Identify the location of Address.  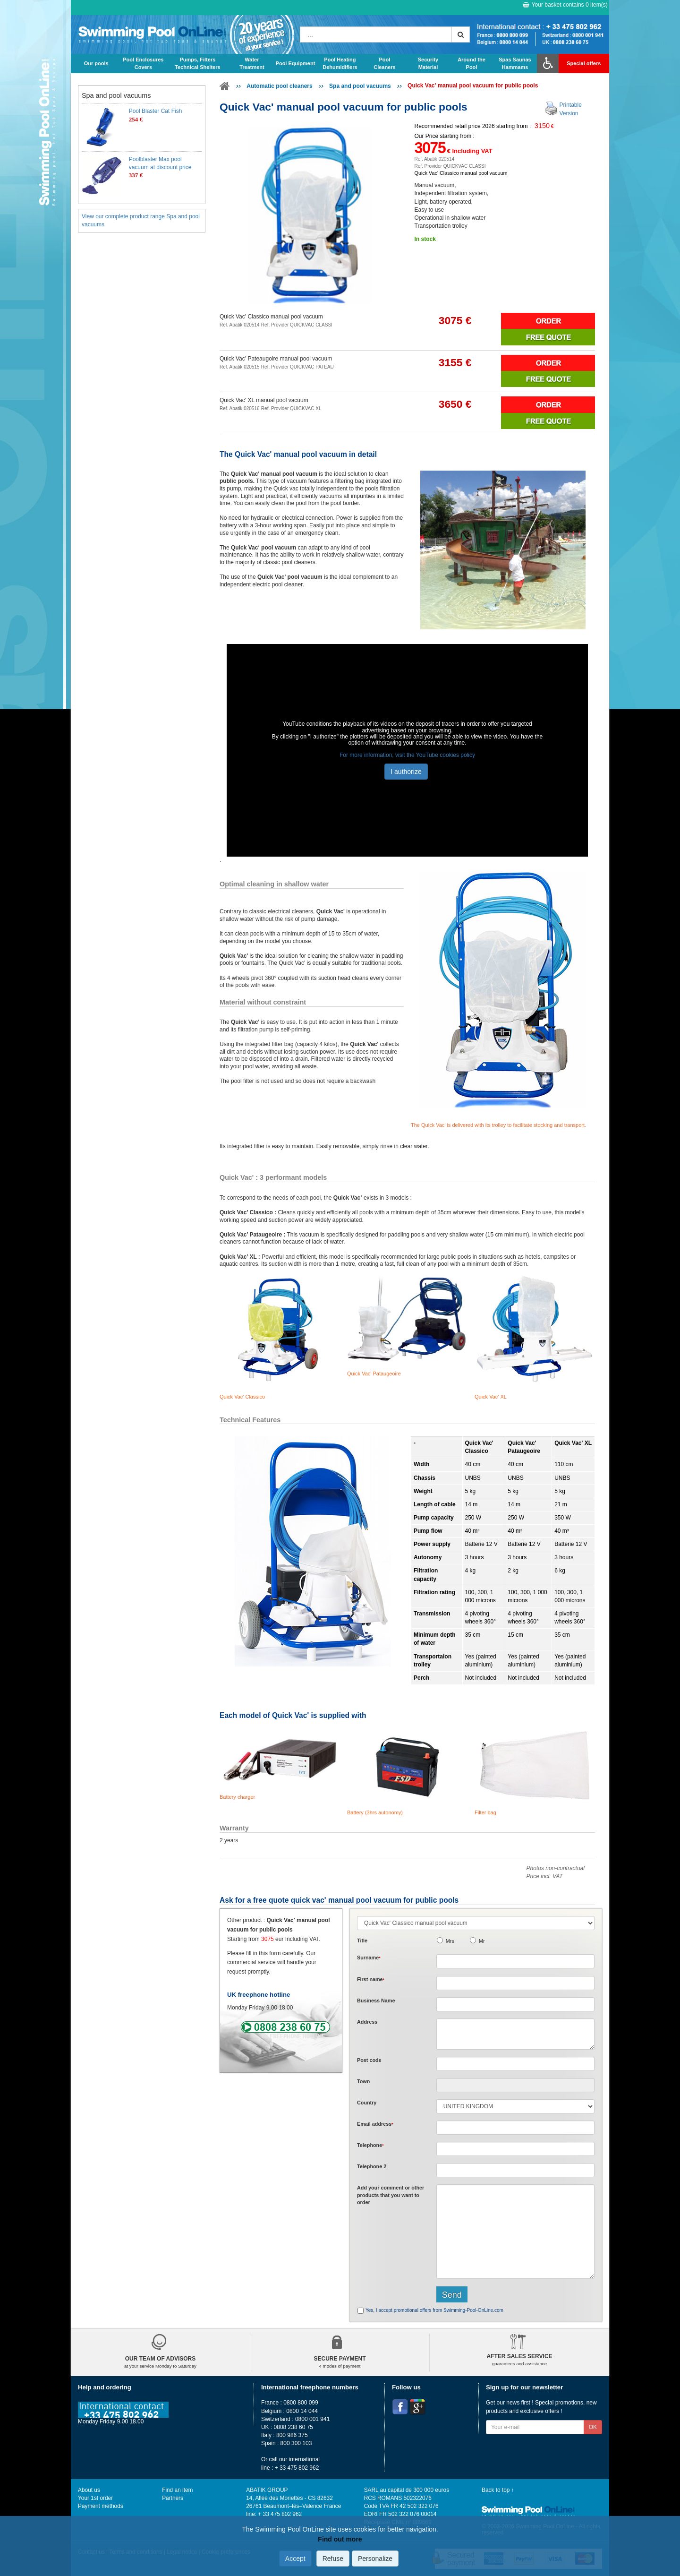
(367, 2022).